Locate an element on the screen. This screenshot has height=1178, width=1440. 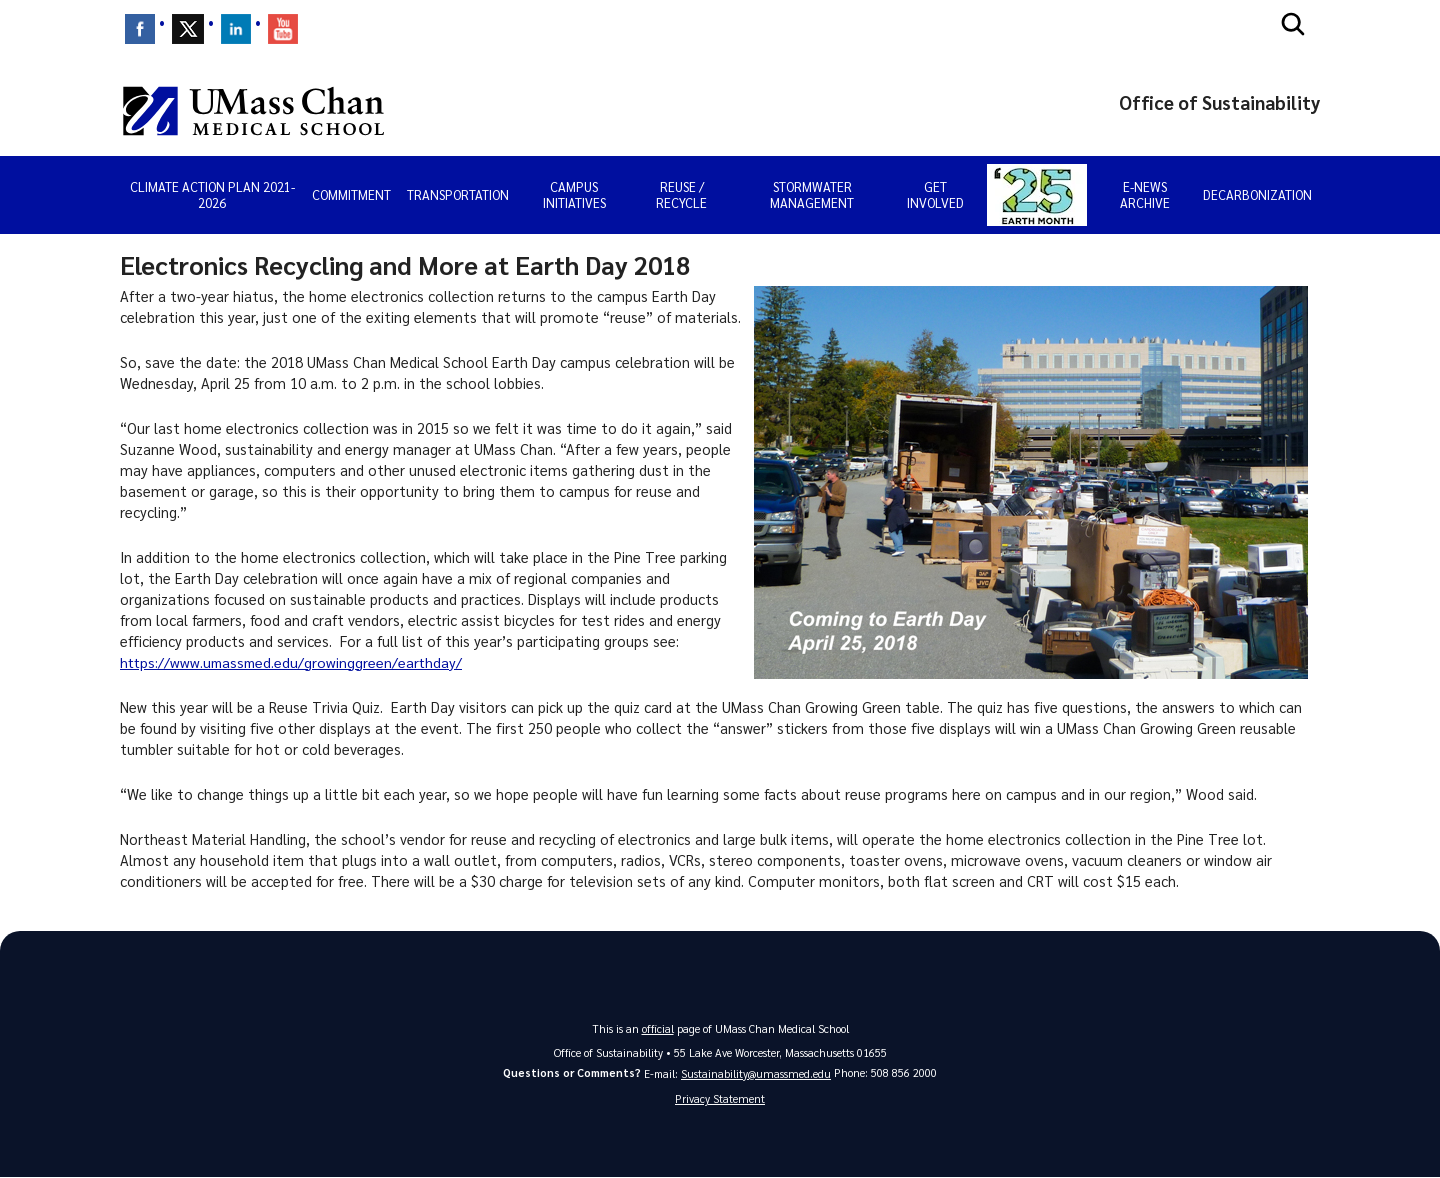
E-news Archive is located at coordinates (1145, 194).